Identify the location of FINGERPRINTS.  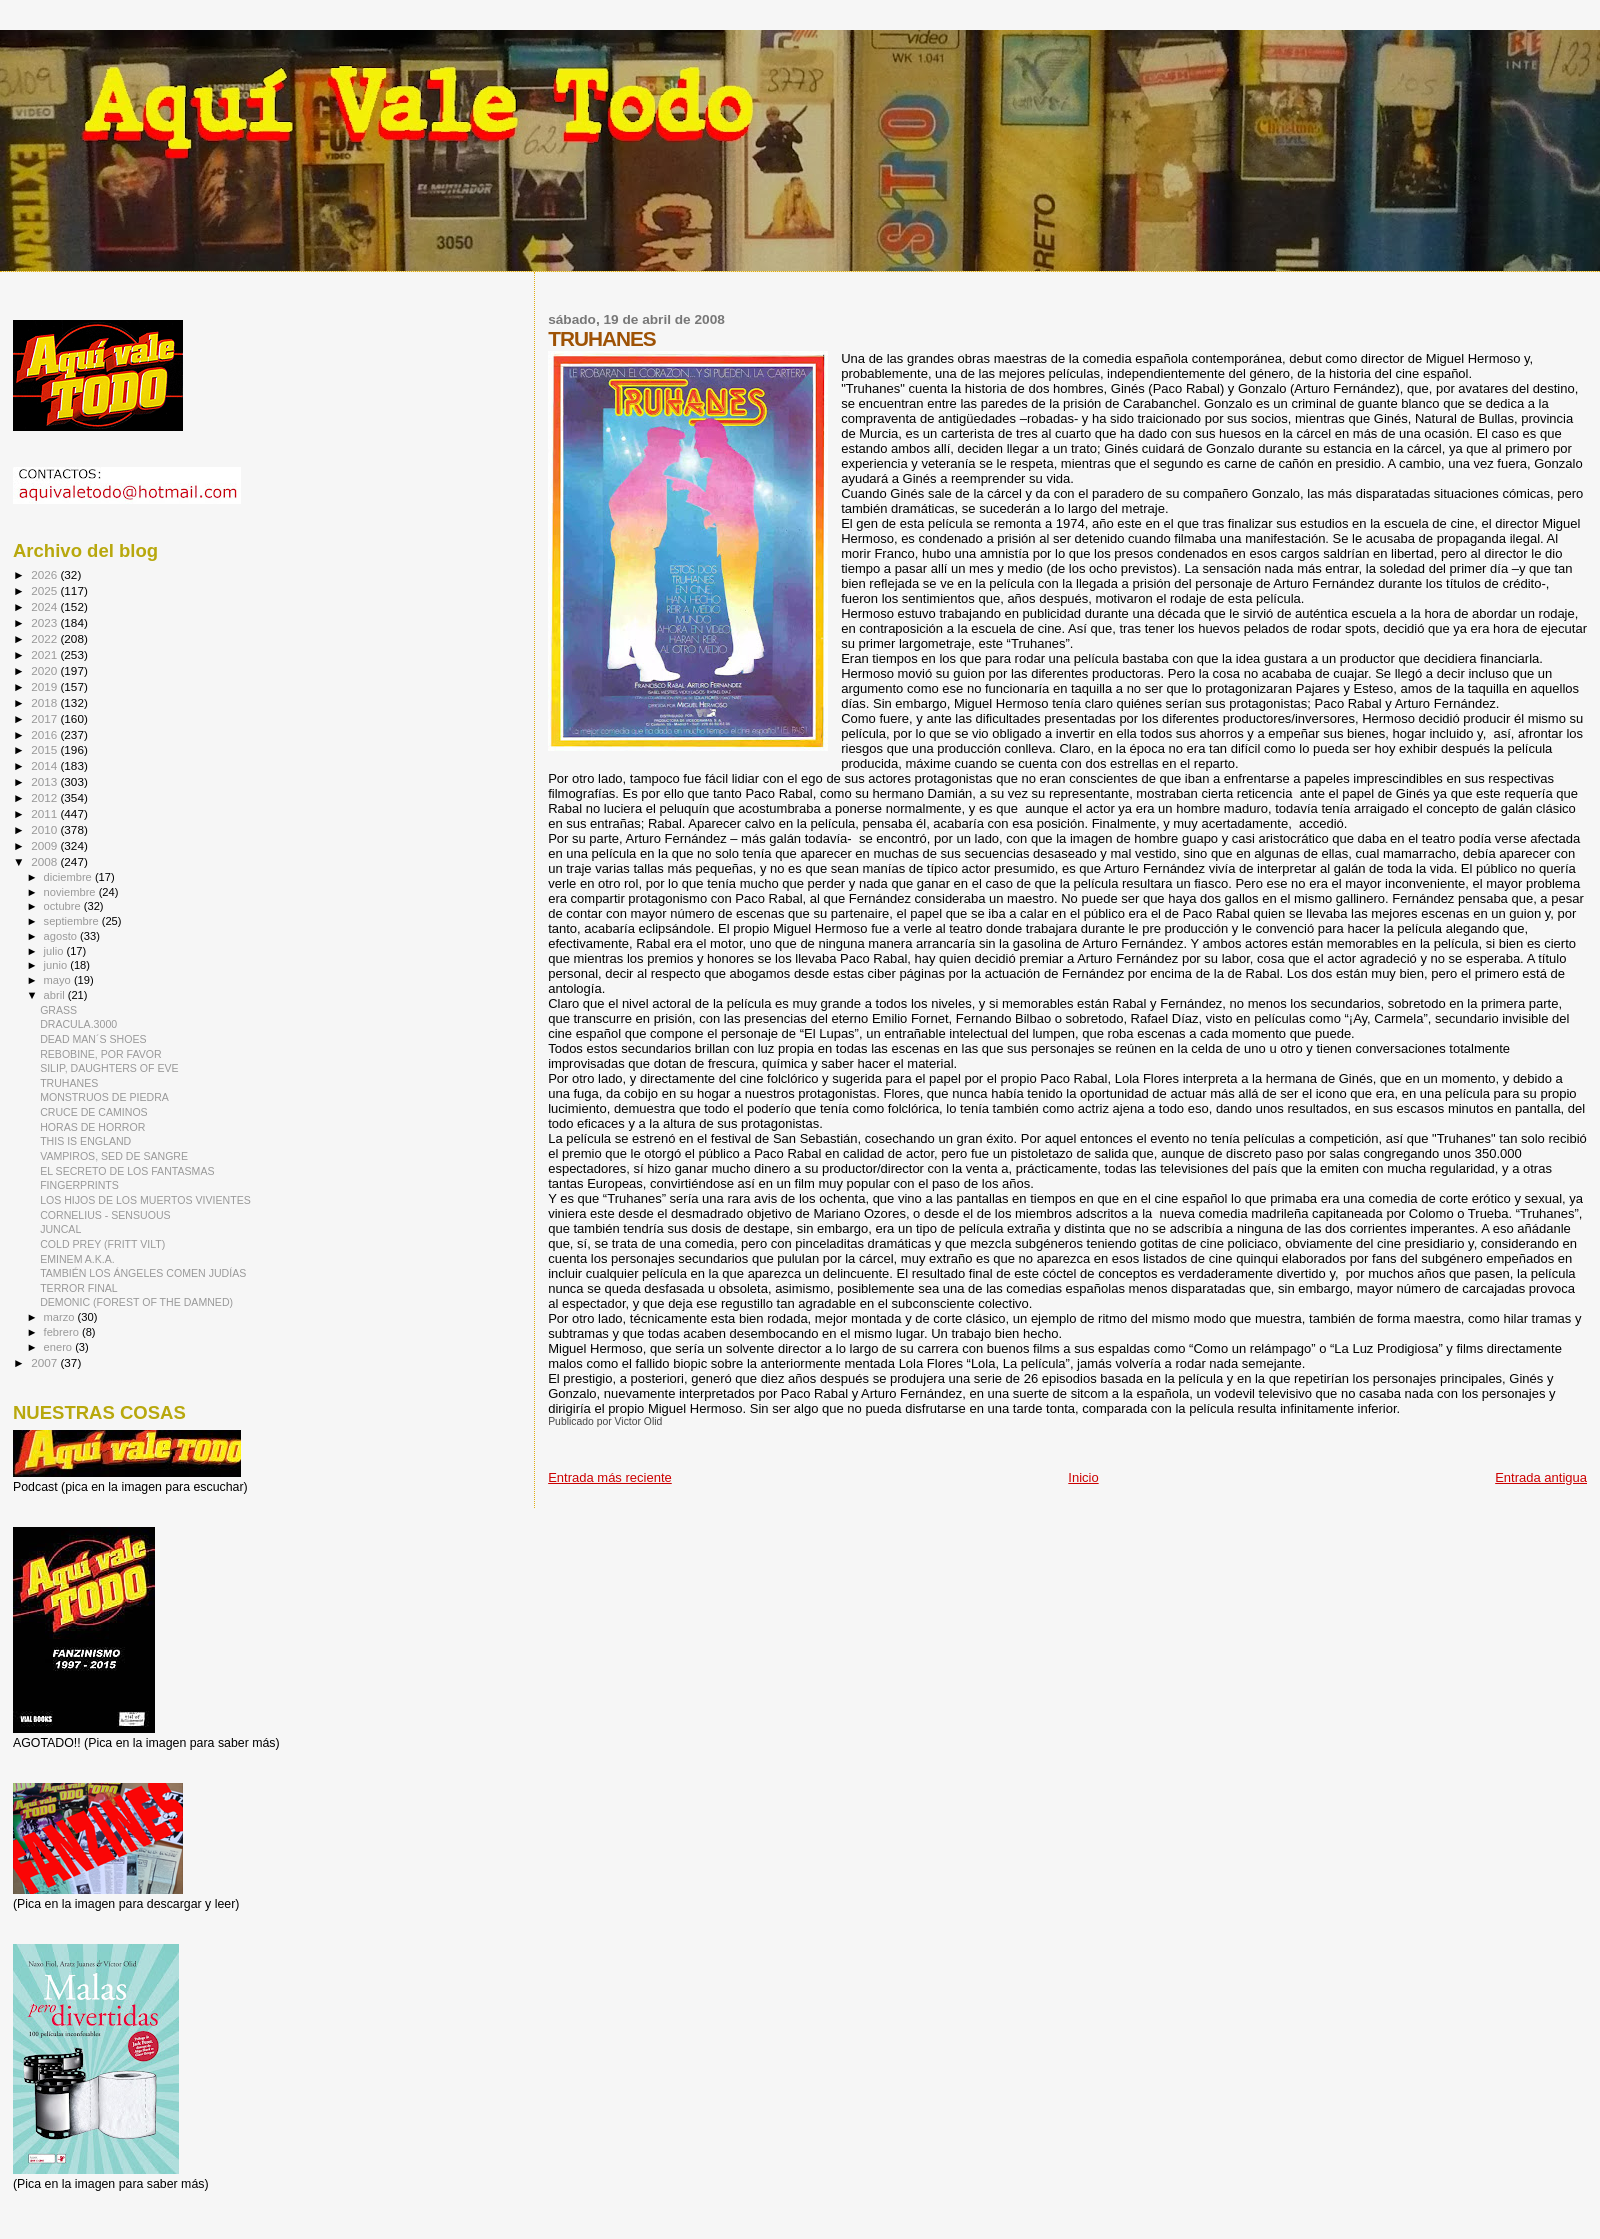
(79, 1185).